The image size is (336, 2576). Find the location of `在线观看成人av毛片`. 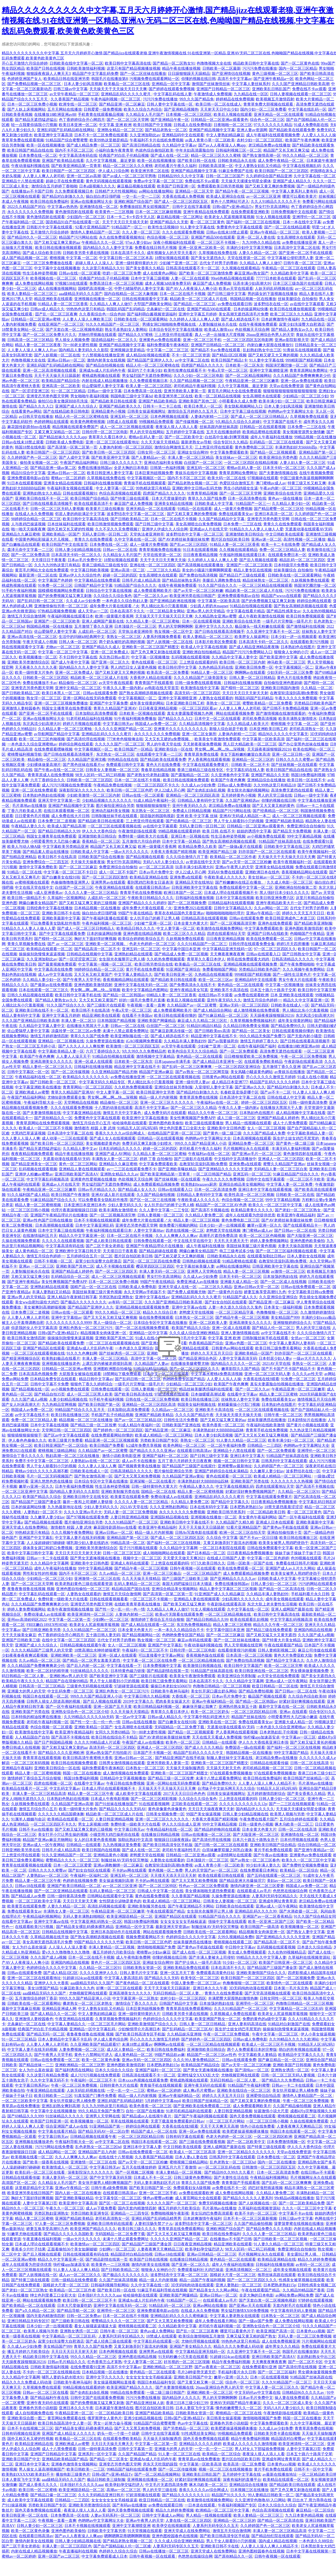

在线观看成人av毛片 is located at coordinates (254, 1891).